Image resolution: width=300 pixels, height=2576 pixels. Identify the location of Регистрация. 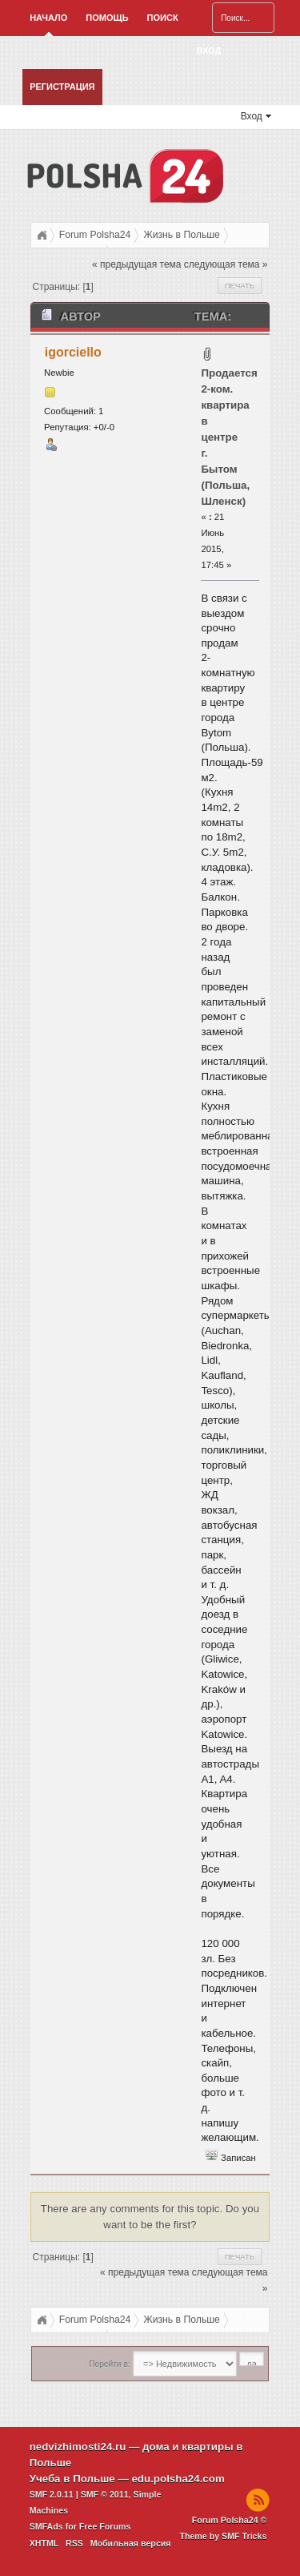
(62, 86).